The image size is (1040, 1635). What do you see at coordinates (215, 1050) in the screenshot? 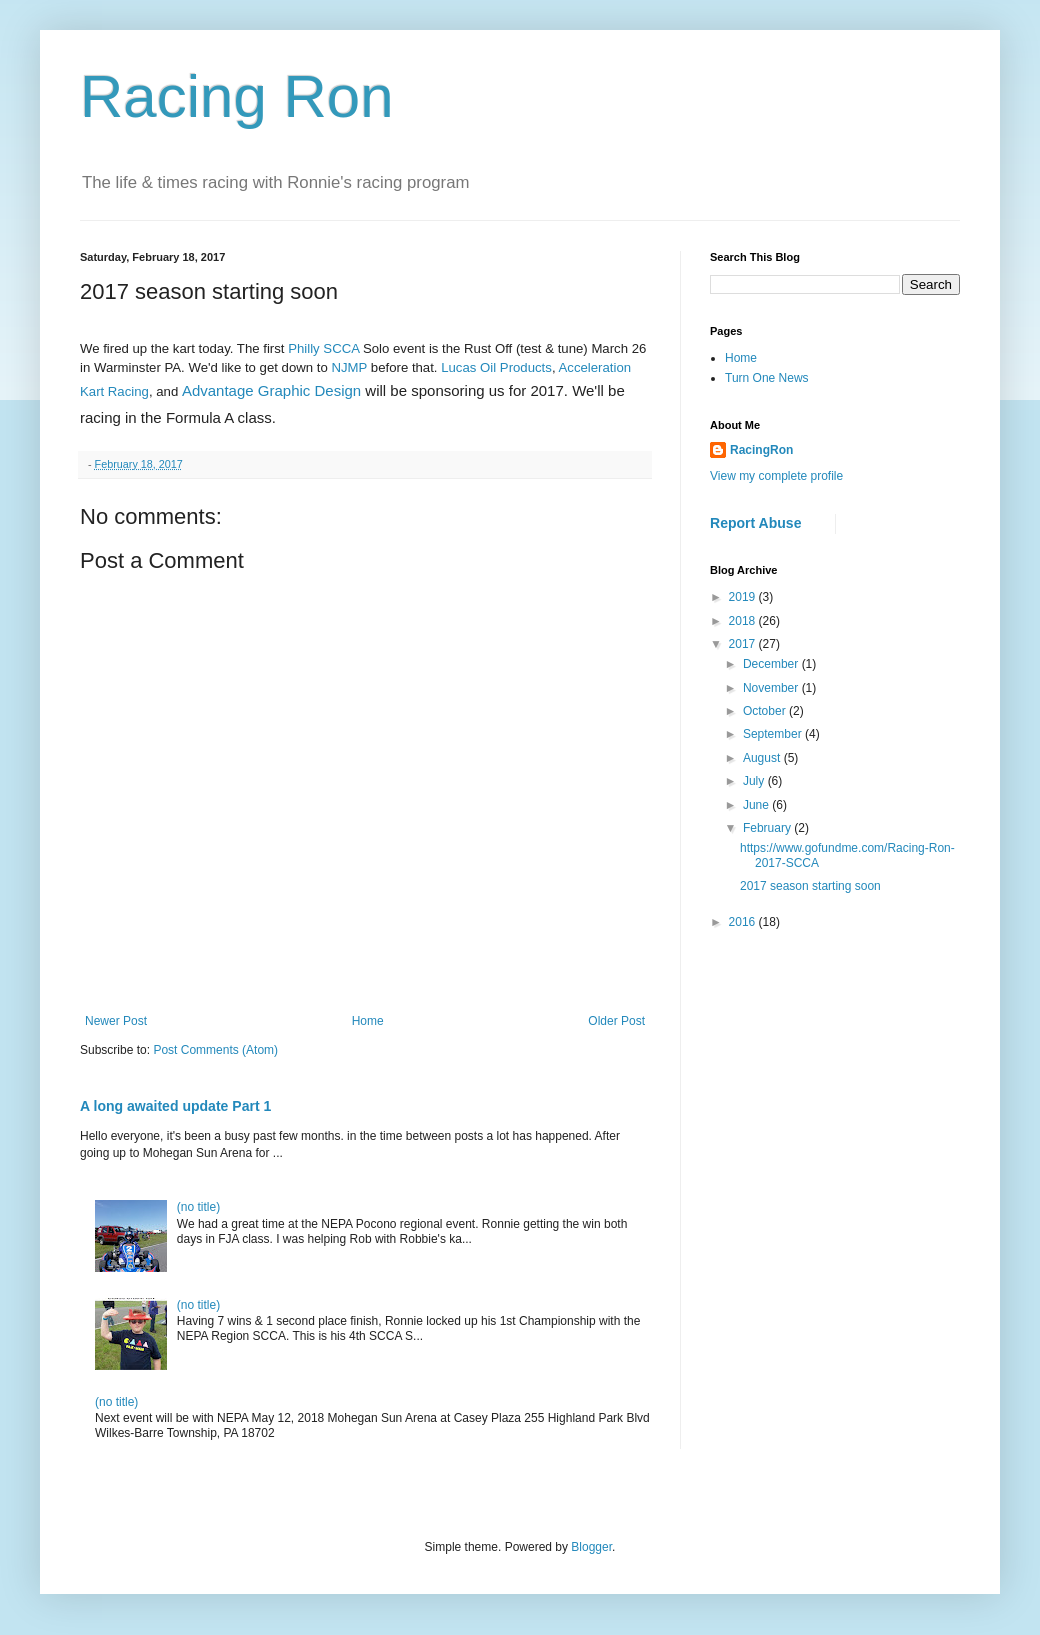
I see `Post Comments (Atom)` at bounding box center [215, 1050].